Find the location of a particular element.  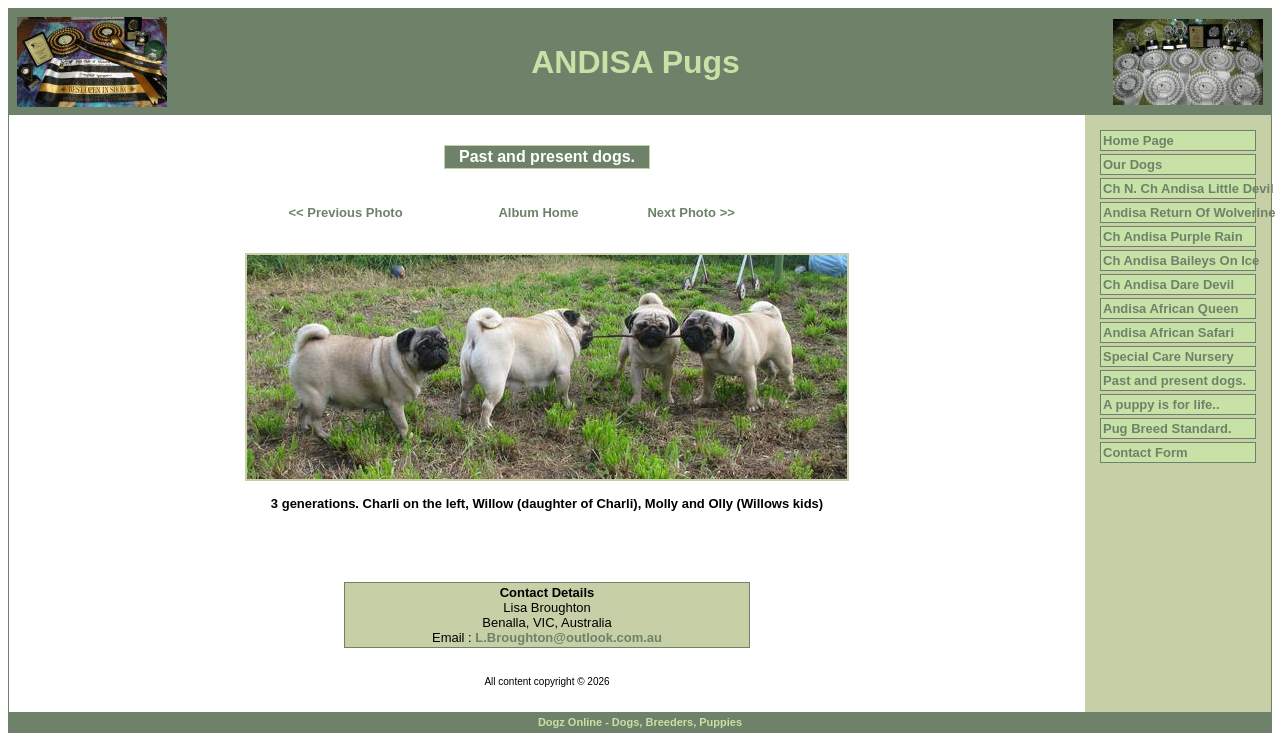

Pug Breed Standard. is located at coordinates (1167, 428).